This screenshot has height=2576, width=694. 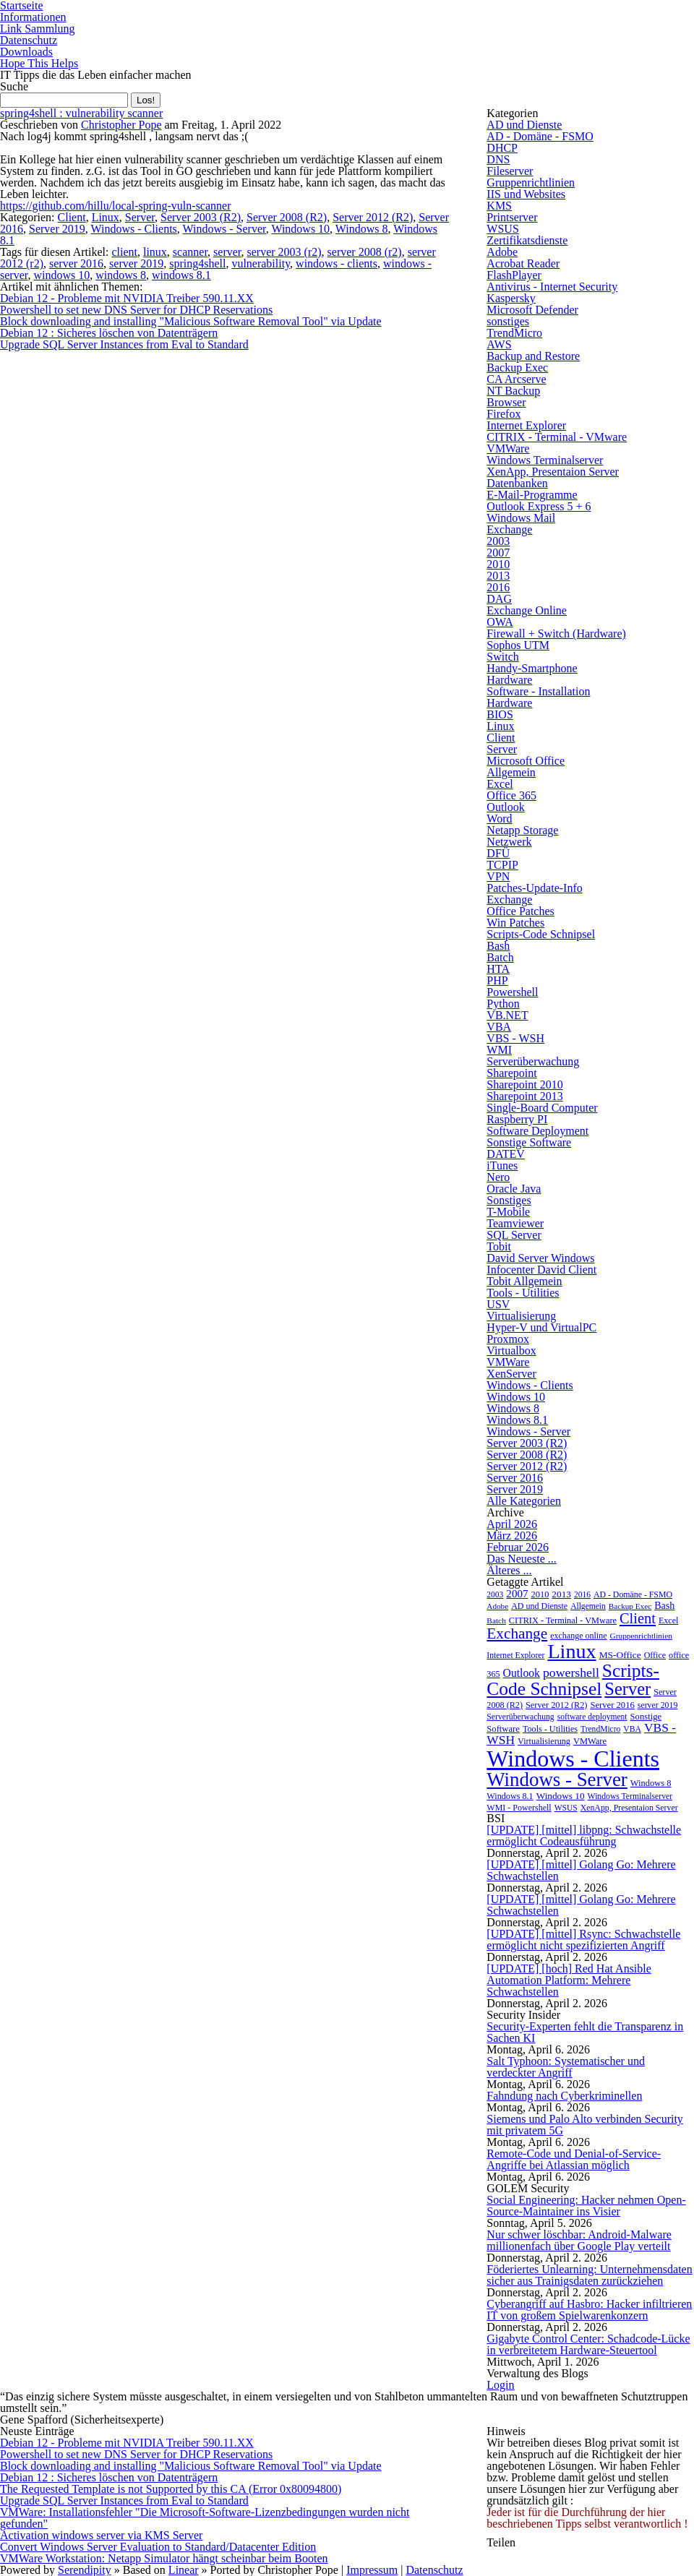 I want to click on Virtualbox, so click(x=511, y=1350).